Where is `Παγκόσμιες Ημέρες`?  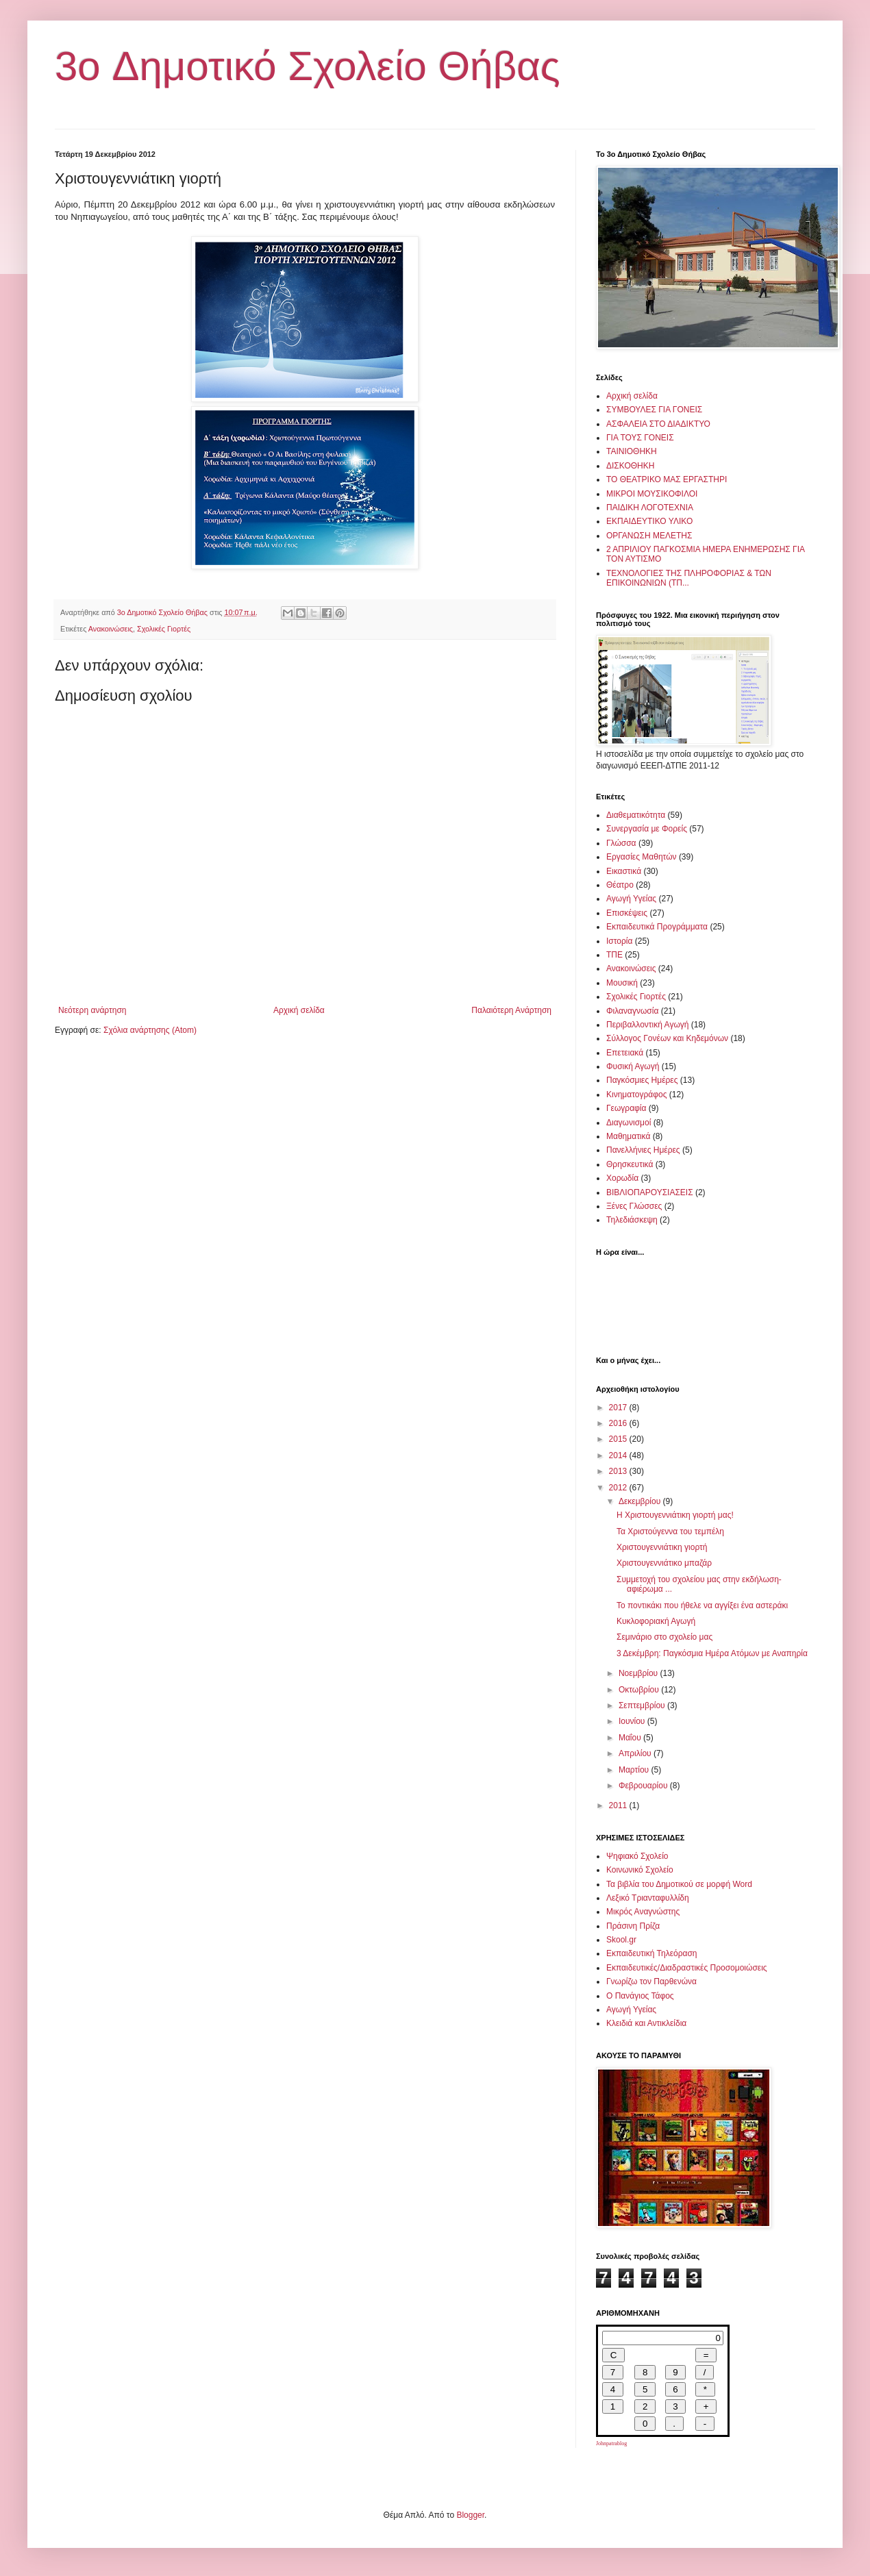
Παγκόσμιες Ημέρες is located at coordinates (642, 1080).